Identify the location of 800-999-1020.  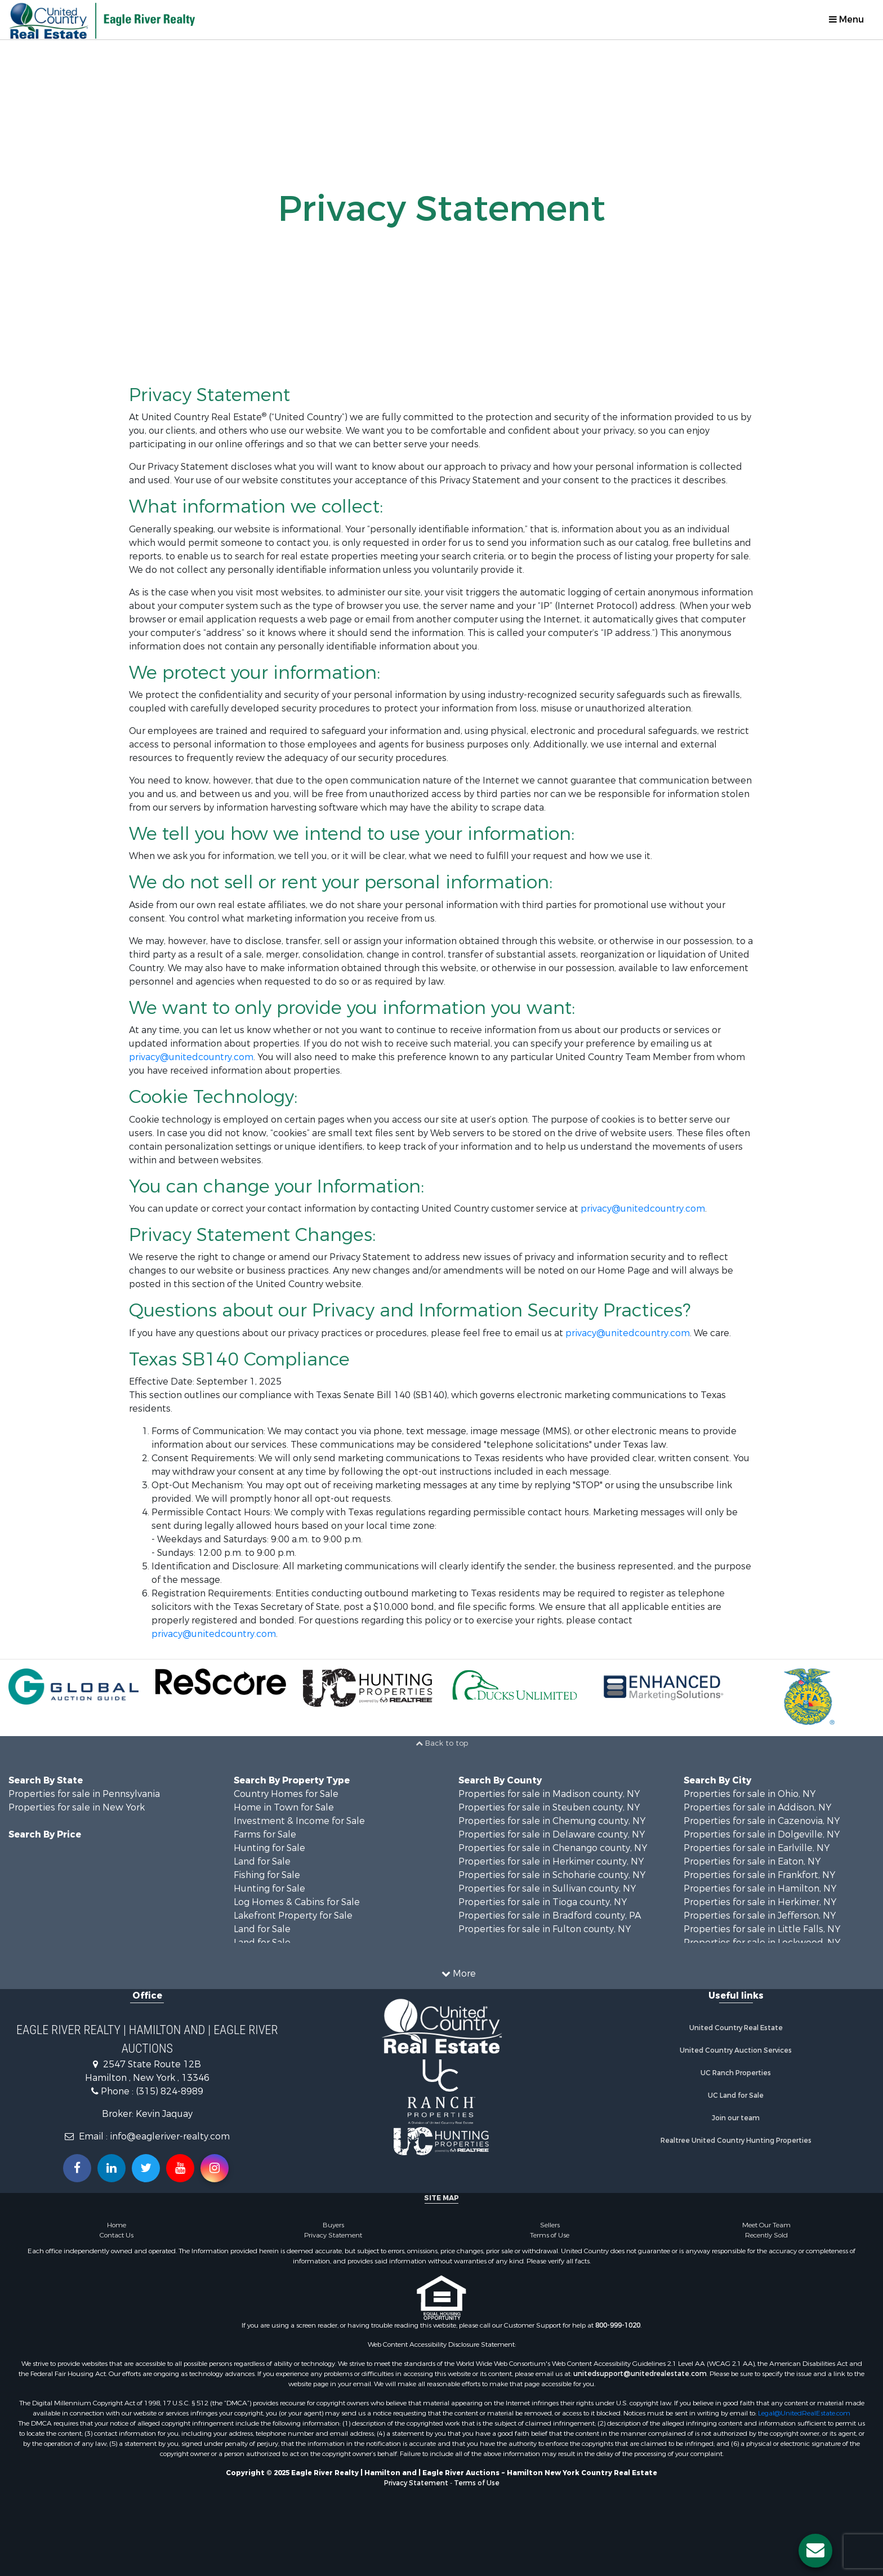
(617, 2325).